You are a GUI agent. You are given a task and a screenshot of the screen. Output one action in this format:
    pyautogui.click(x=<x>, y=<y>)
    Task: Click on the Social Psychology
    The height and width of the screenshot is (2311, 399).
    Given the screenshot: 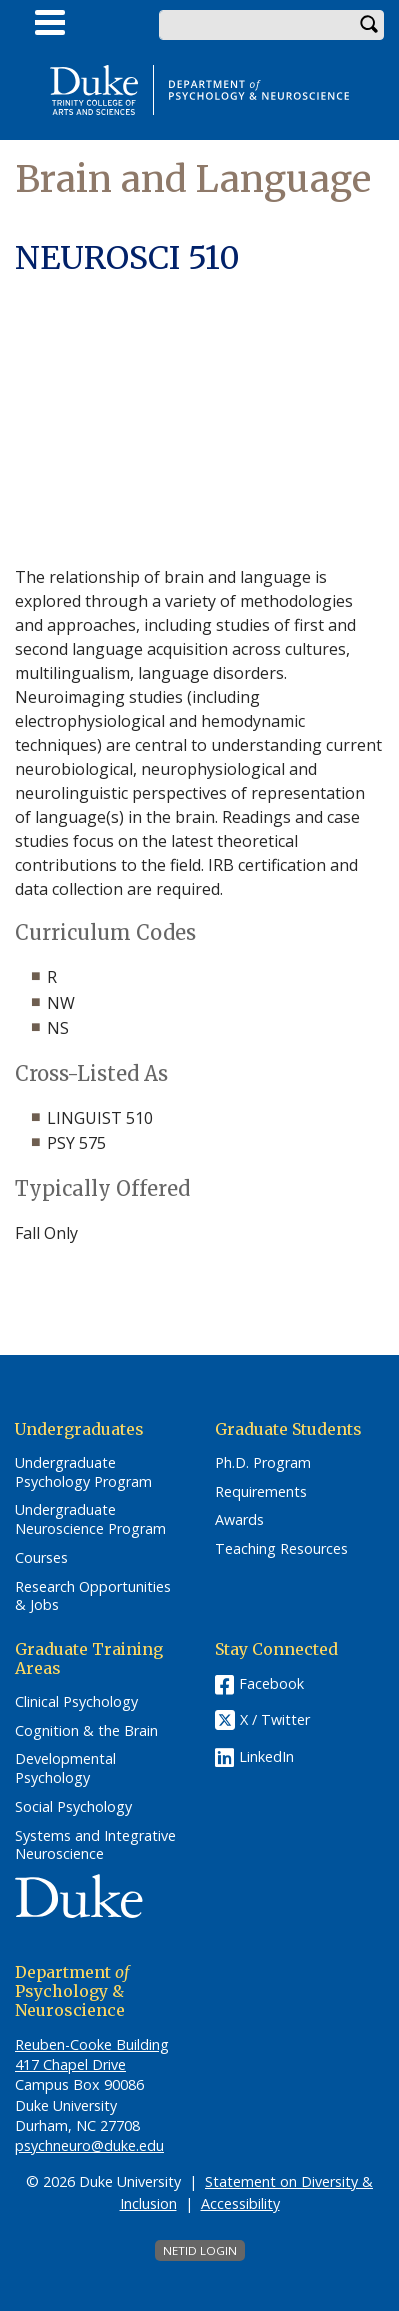 What is the action you would take?
    pyautogui.click(x=73, y=1807)
    